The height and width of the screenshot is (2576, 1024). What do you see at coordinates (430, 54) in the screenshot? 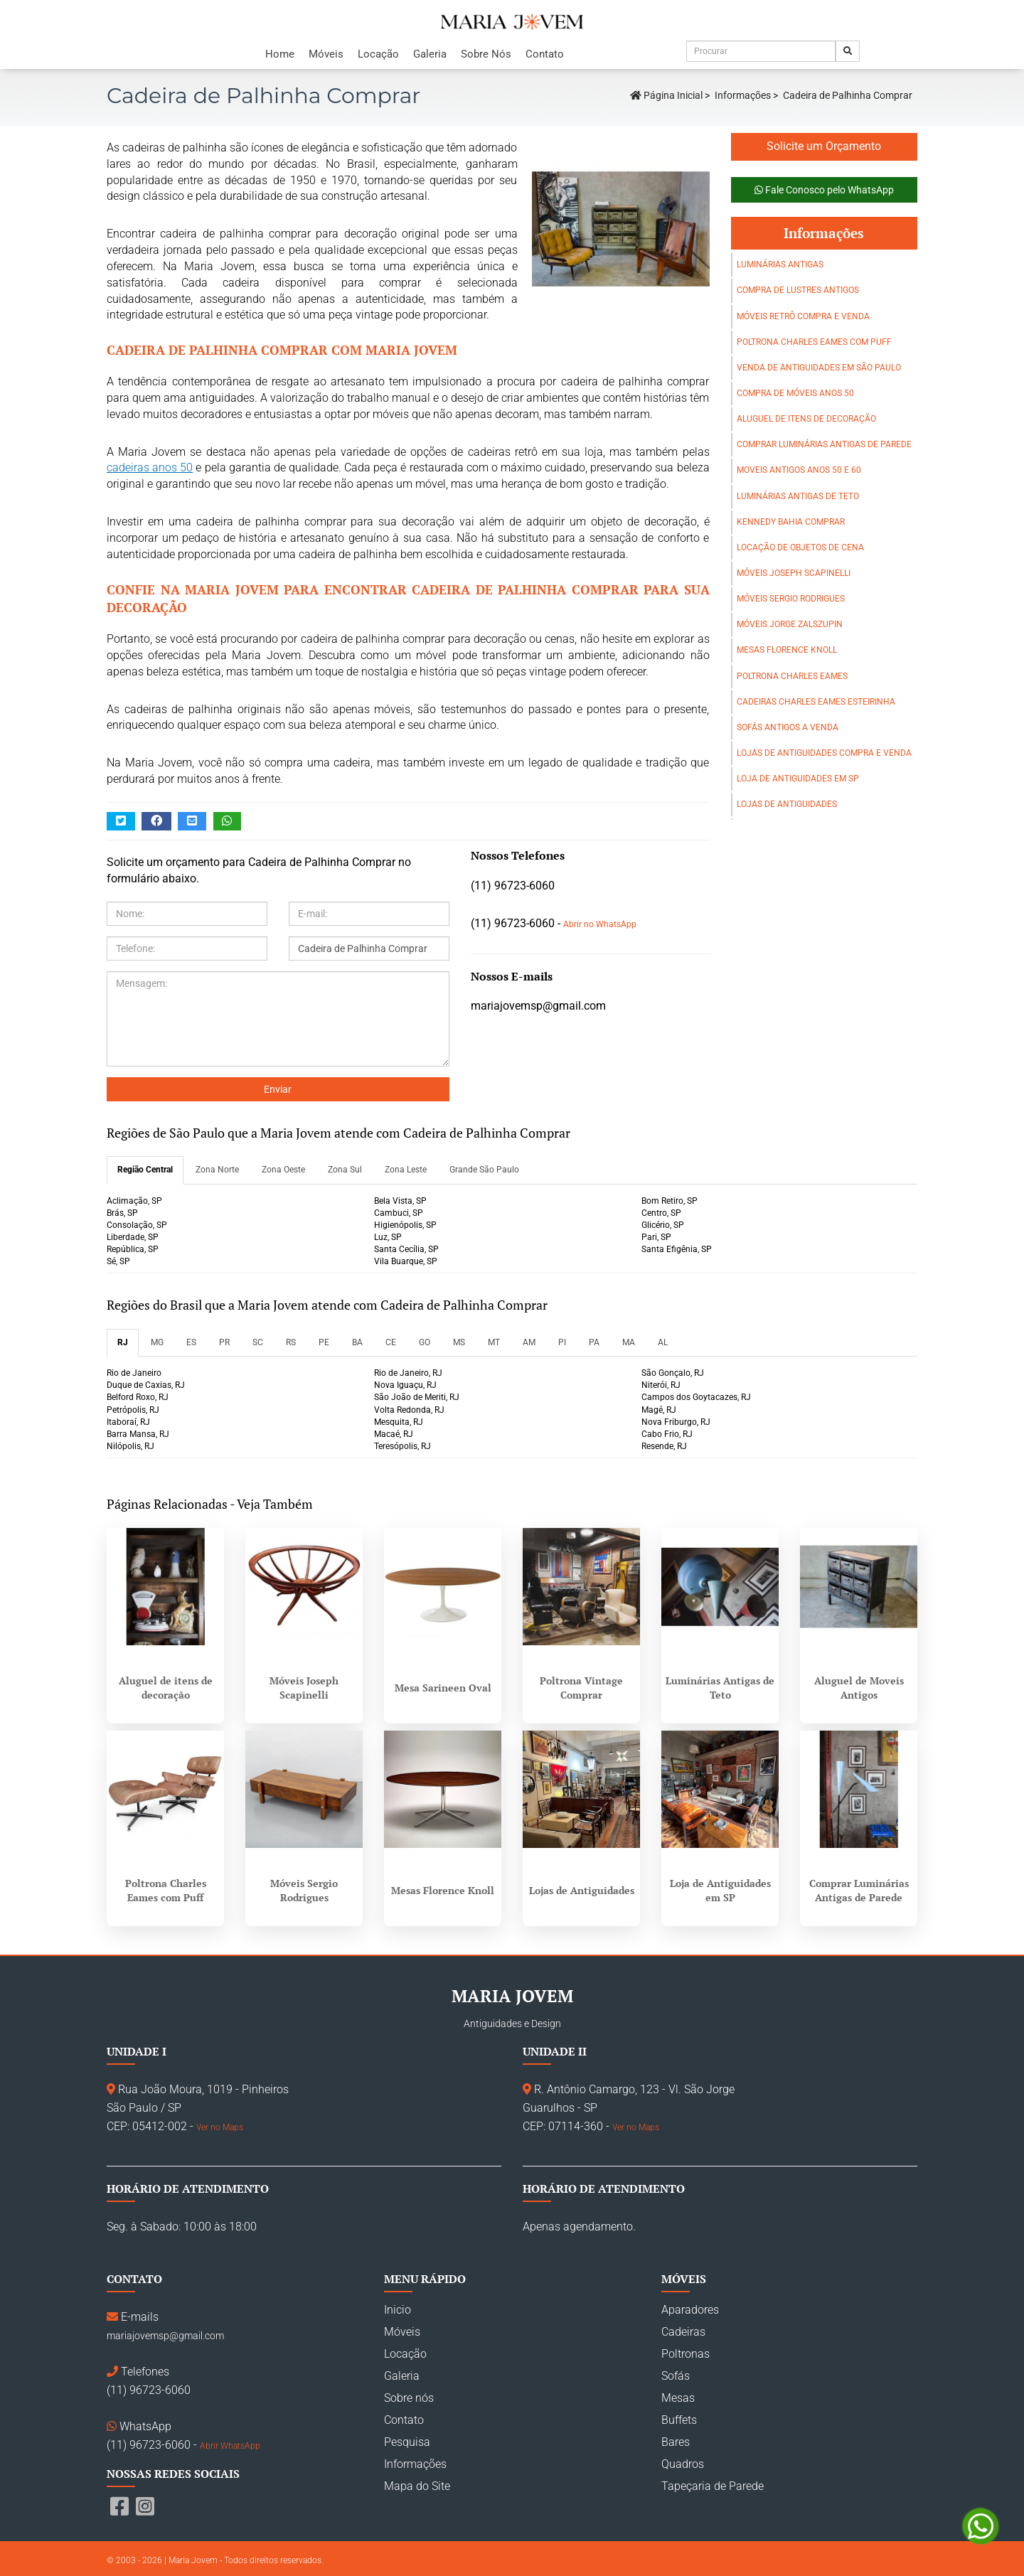
I see `Galeria` at bounding box center [430, 54].